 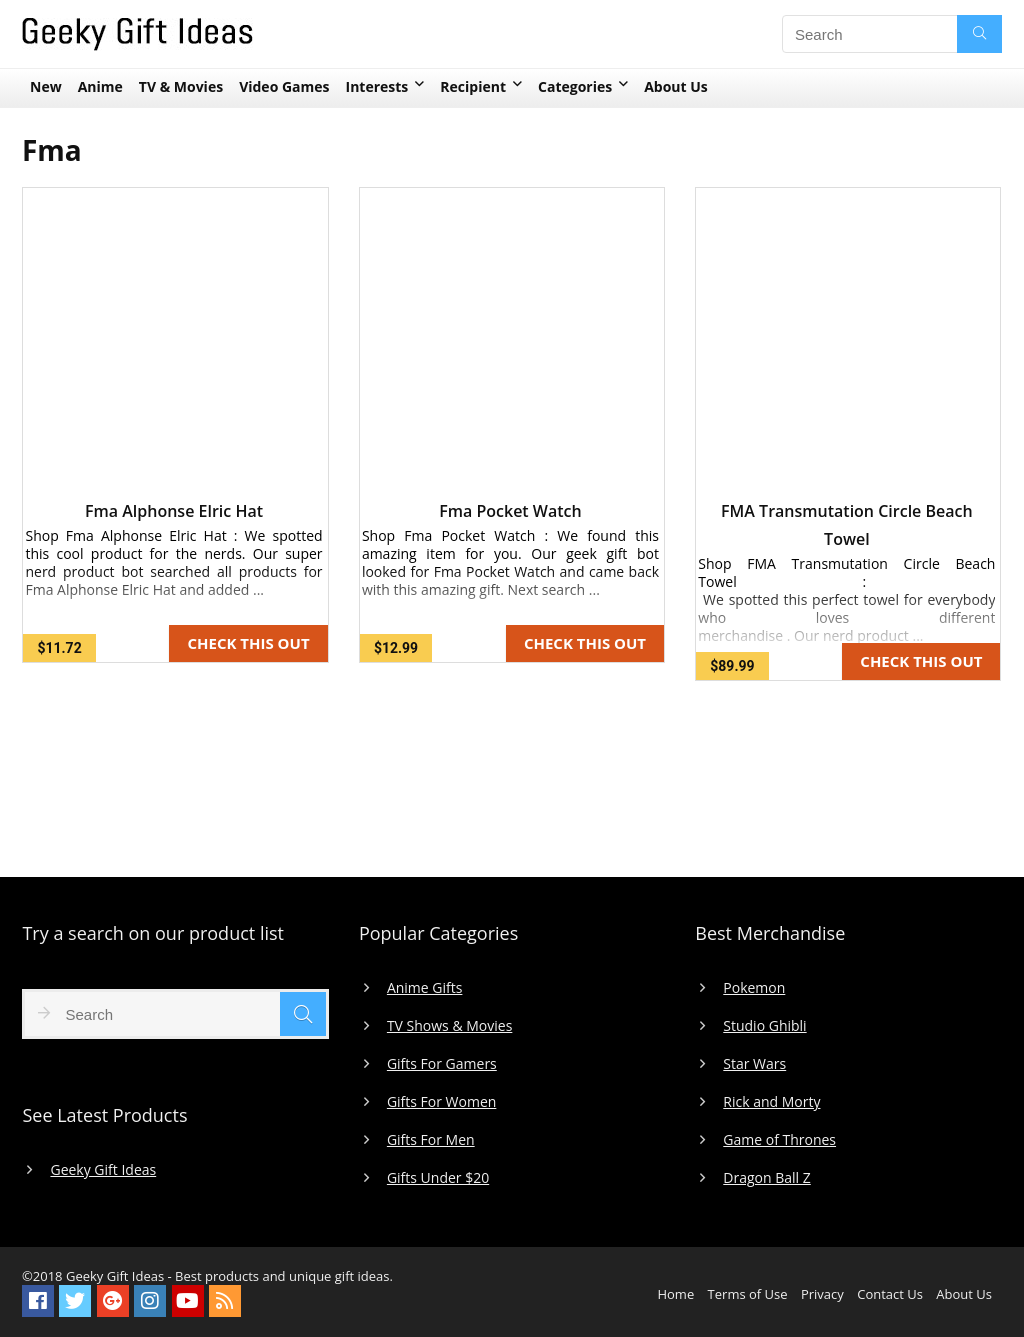 I want to click on Gifts For Gamers, so click(x=442, y=1064).